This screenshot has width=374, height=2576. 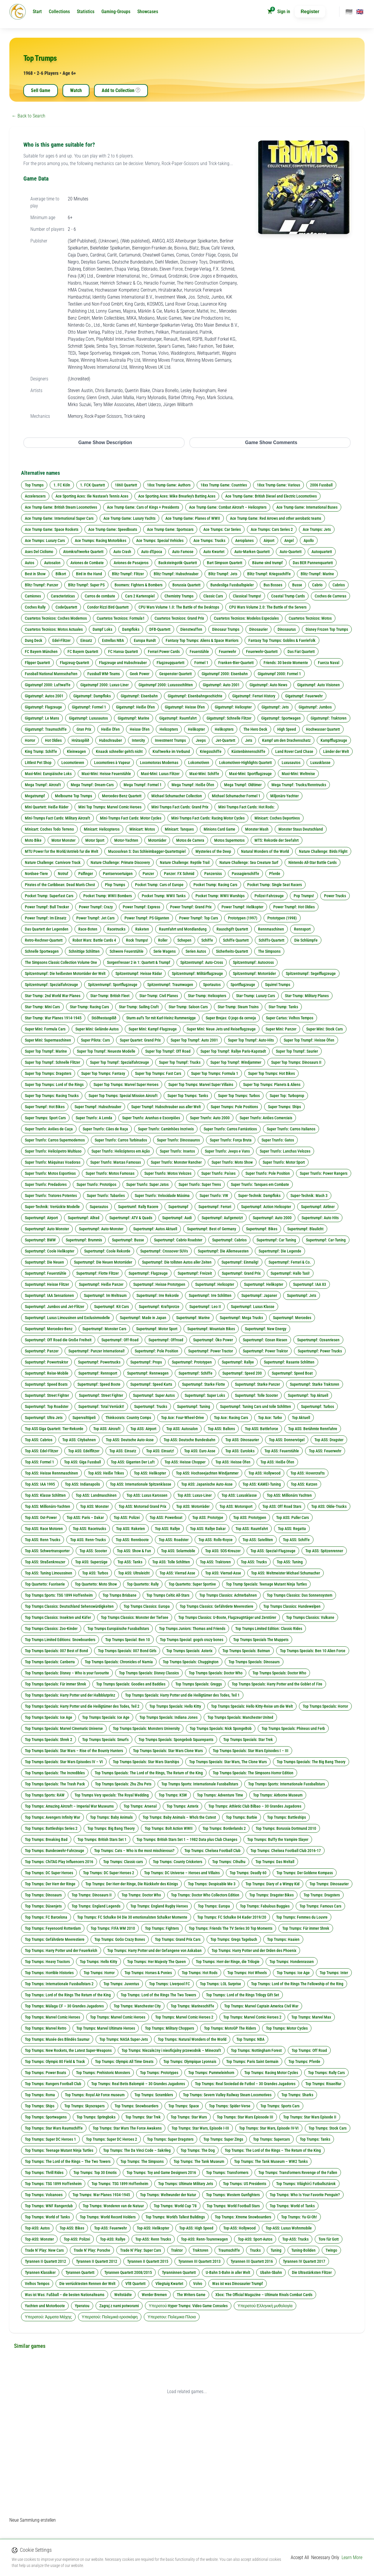 What do you see at coordinates (156, 1328) in the screenshot?
I see `Supertrumpf: Motor Sport` at bounding box center [156, 1328].